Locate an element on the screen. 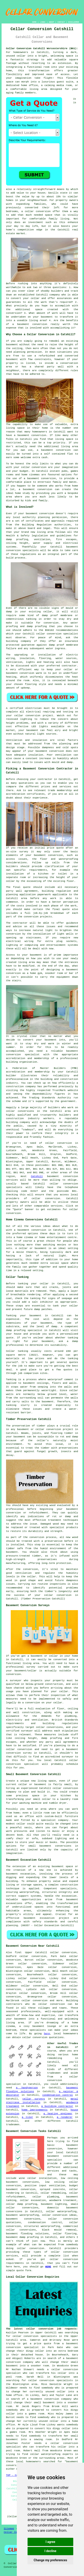  a renderer is located at coordinates (65, 2117).